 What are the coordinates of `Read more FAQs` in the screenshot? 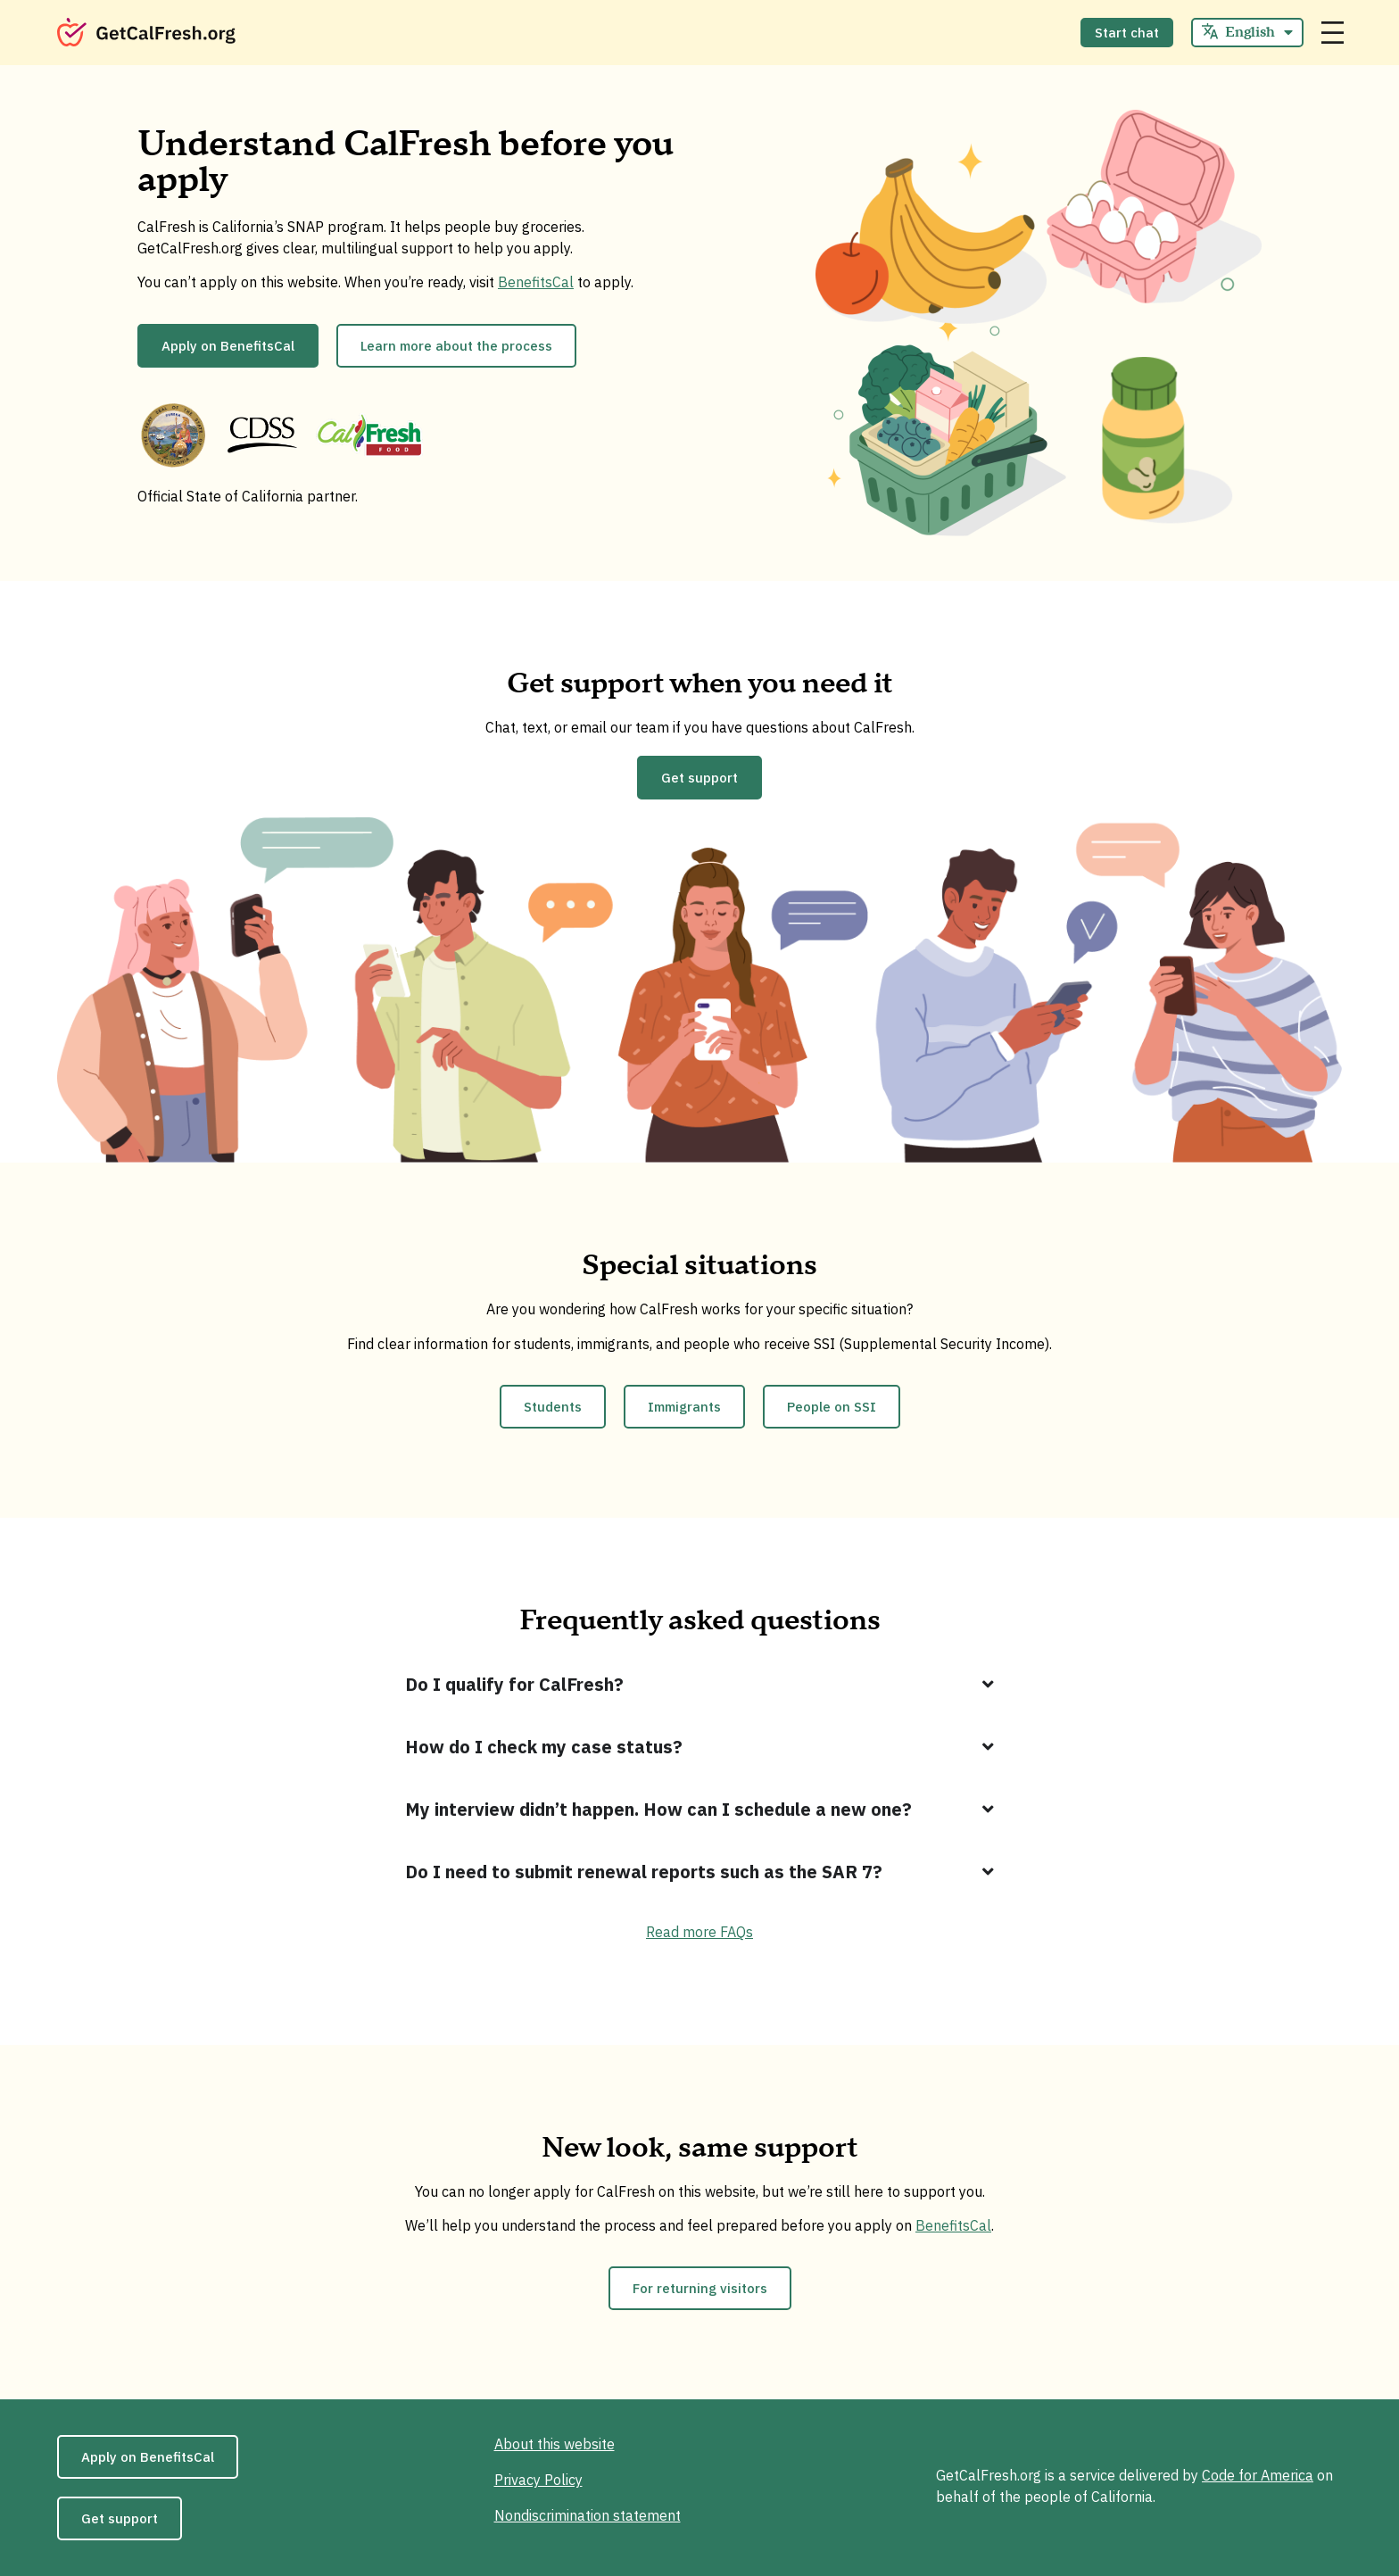 It's located at (699, 1932).